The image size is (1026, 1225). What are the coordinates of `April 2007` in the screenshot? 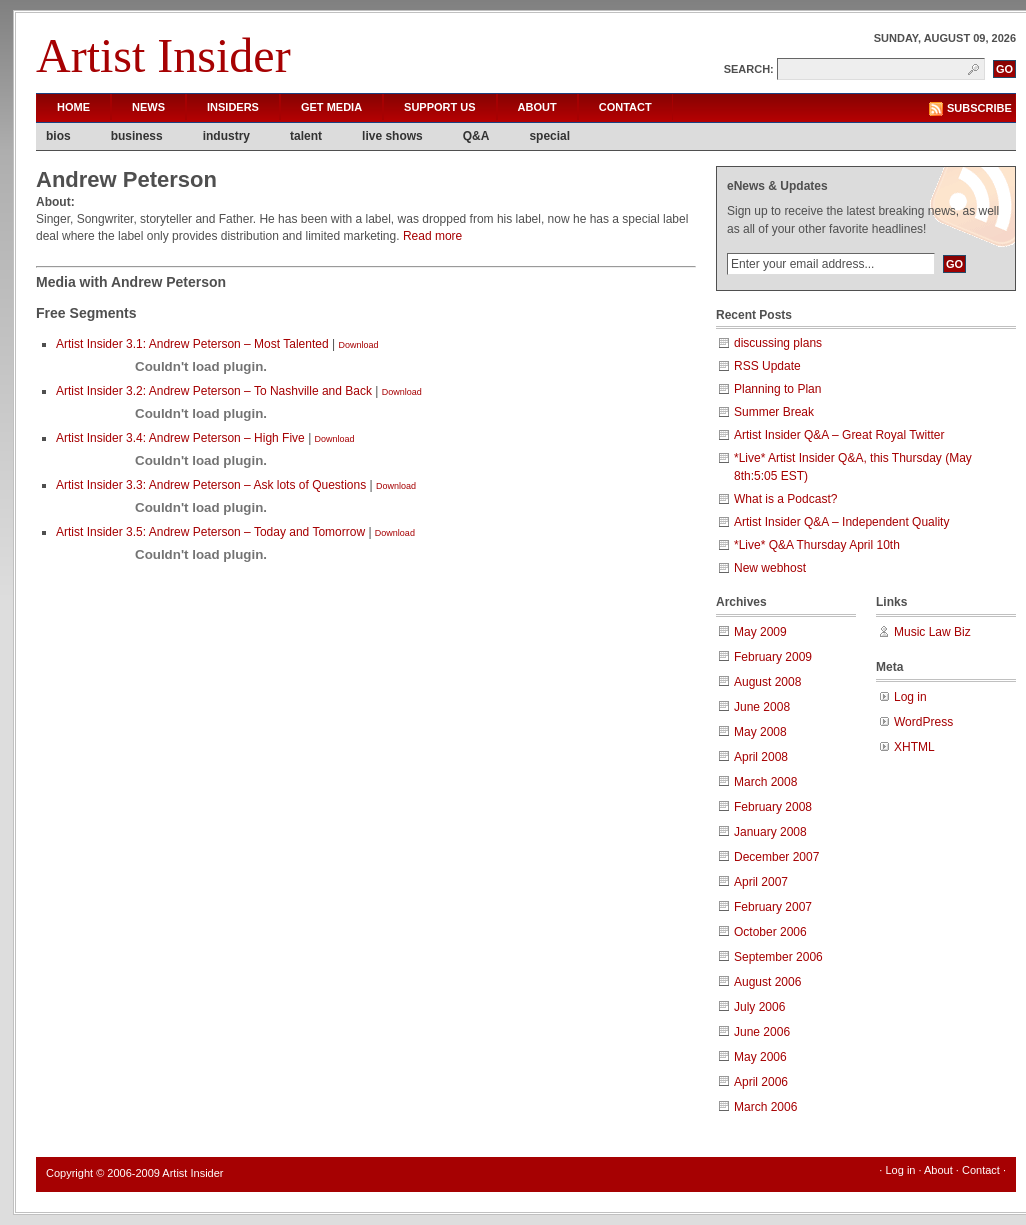 It's located at (761, 882).